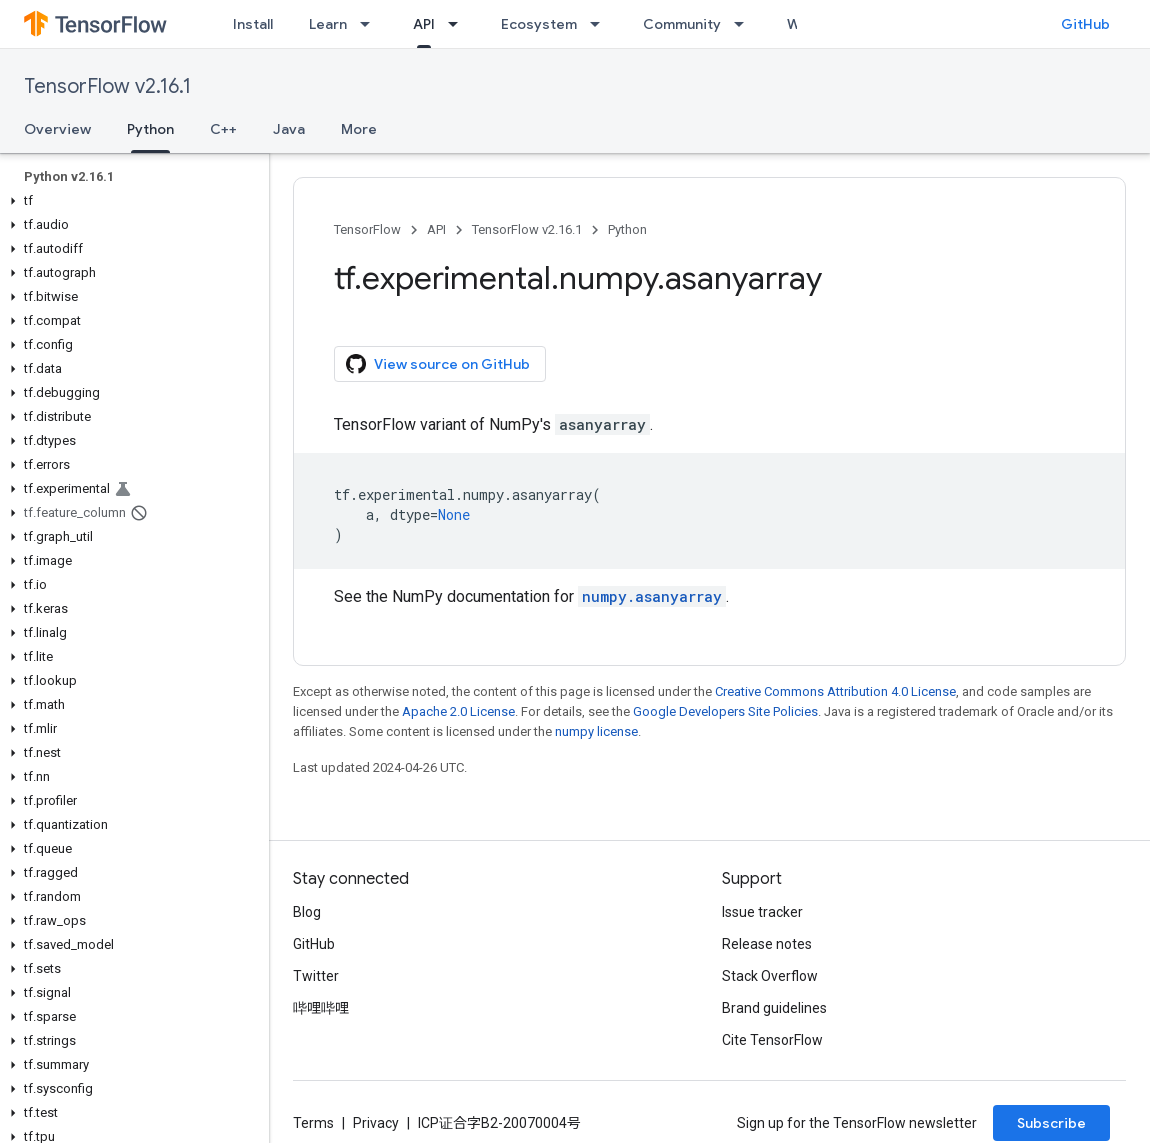  What do you see at coordinates (767, 944) in the screenshot?
I see `Release notes` at bounding box center [767, 944].